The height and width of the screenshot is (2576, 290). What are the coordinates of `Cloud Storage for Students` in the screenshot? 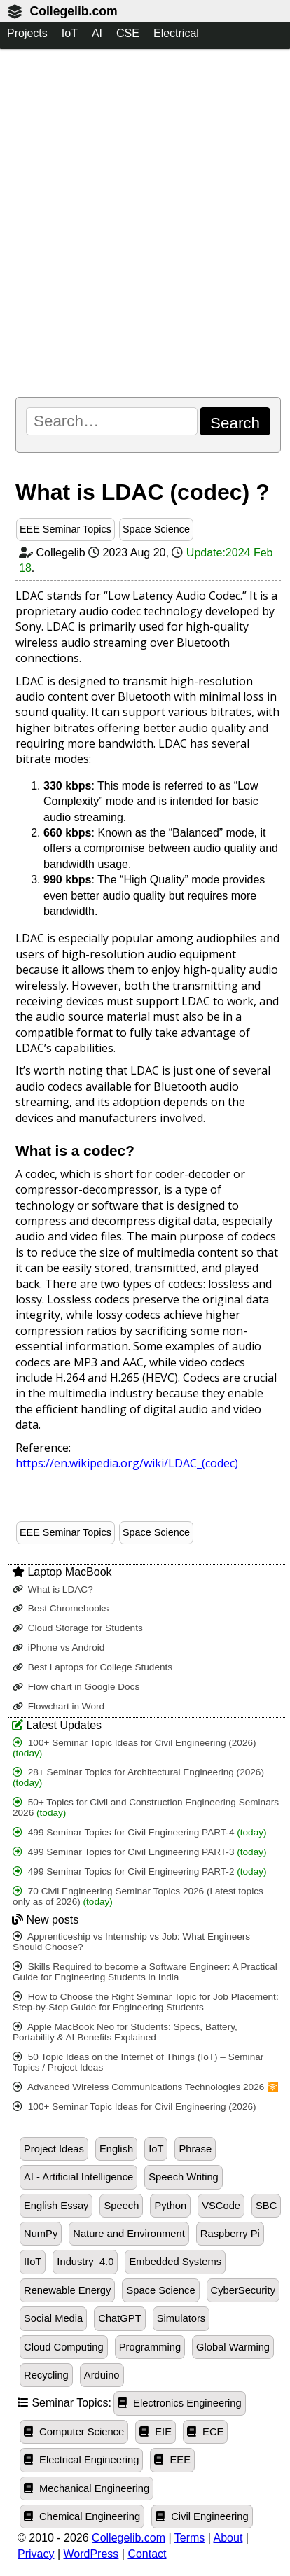 It's located at (78, 1628).